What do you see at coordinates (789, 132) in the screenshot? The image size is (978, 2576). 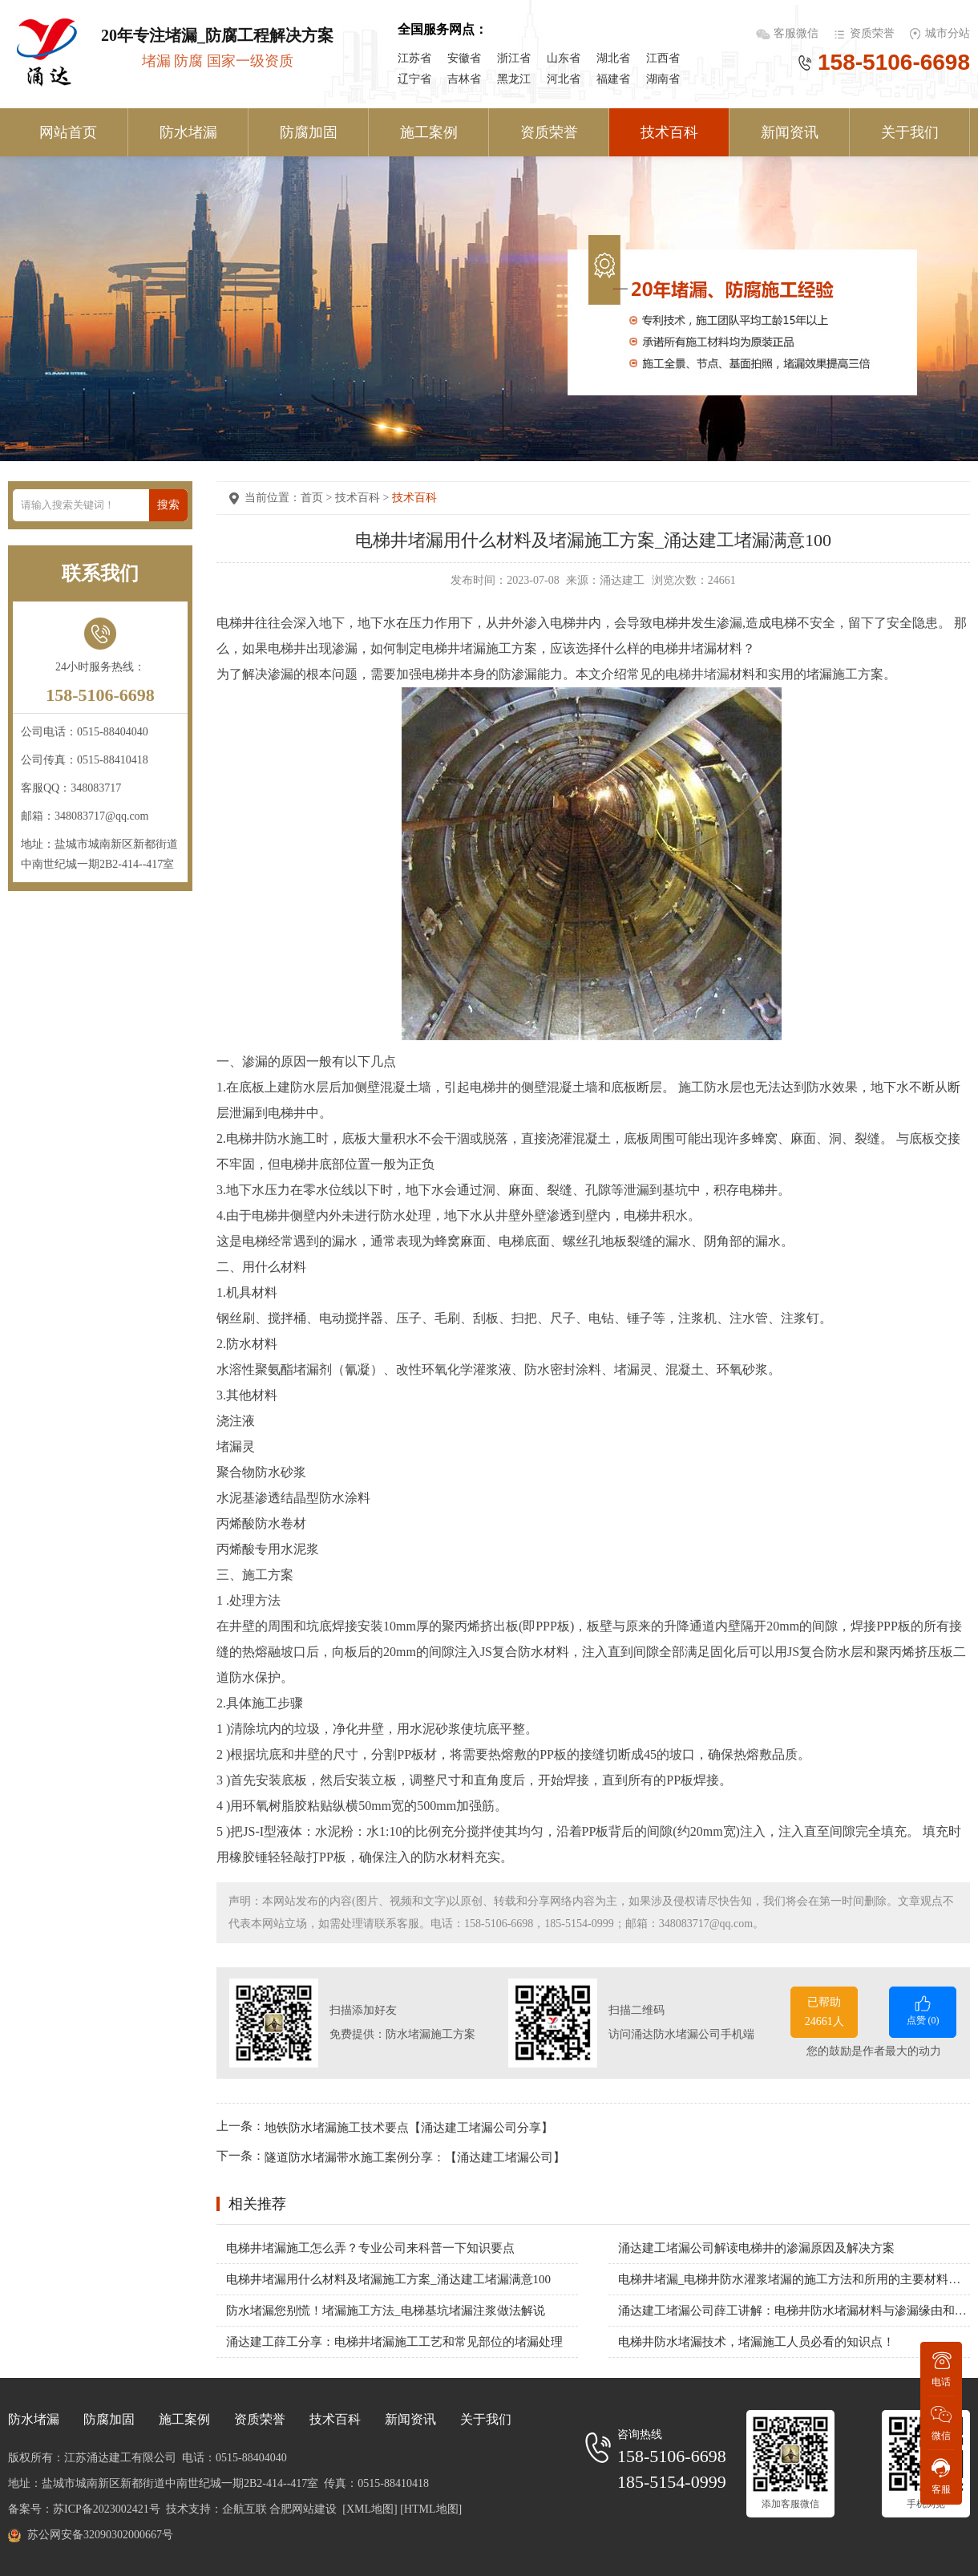 I see `新闻资讯` at bounding box center [789, 132].